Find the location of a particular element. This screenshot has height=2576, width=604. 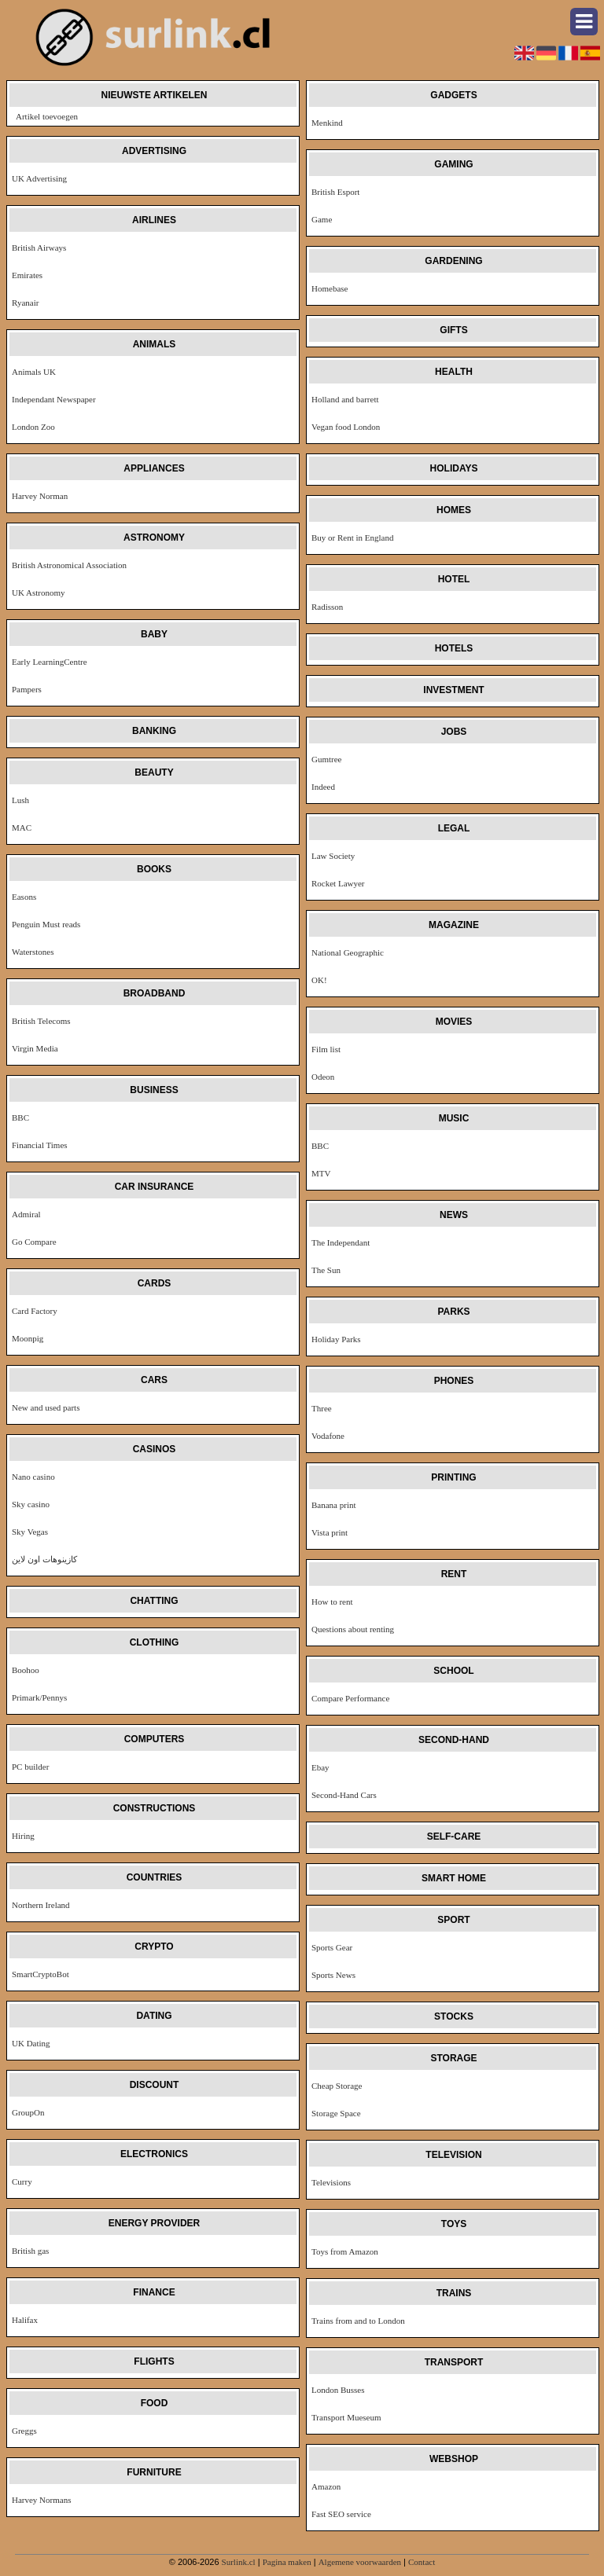

Amazon is located at coordinates (326, 2486).